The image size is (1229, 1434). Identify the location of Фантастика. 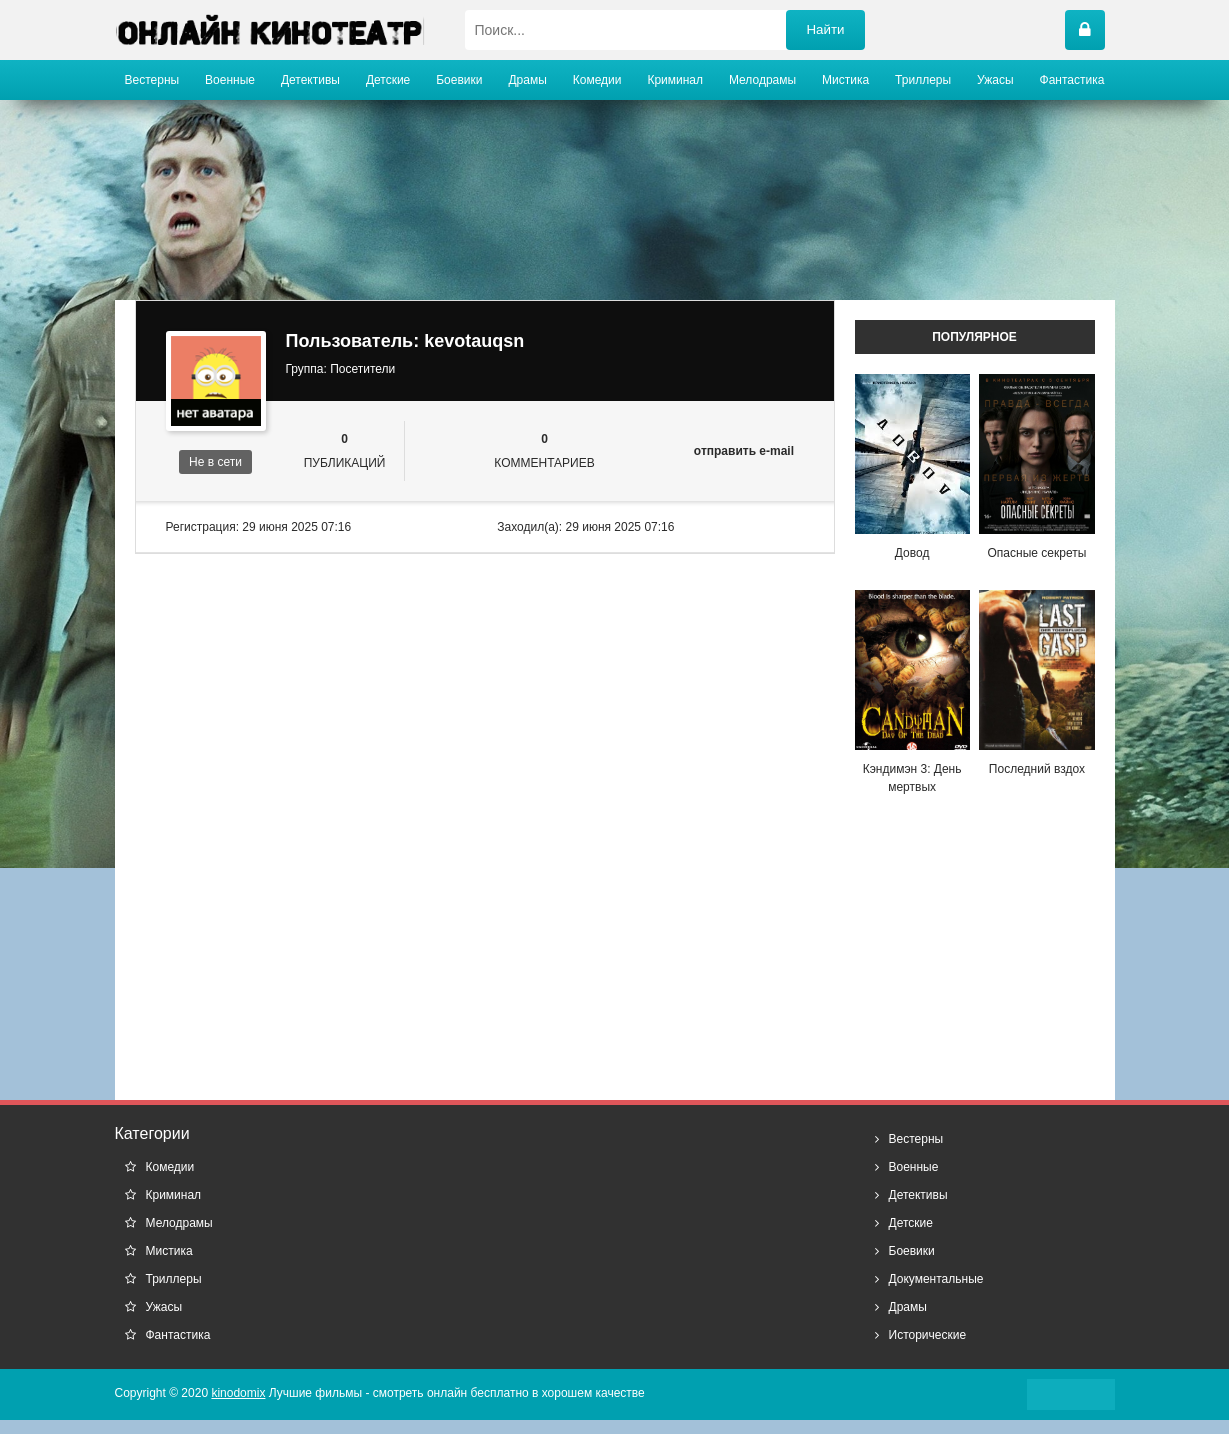
(1072, 80).